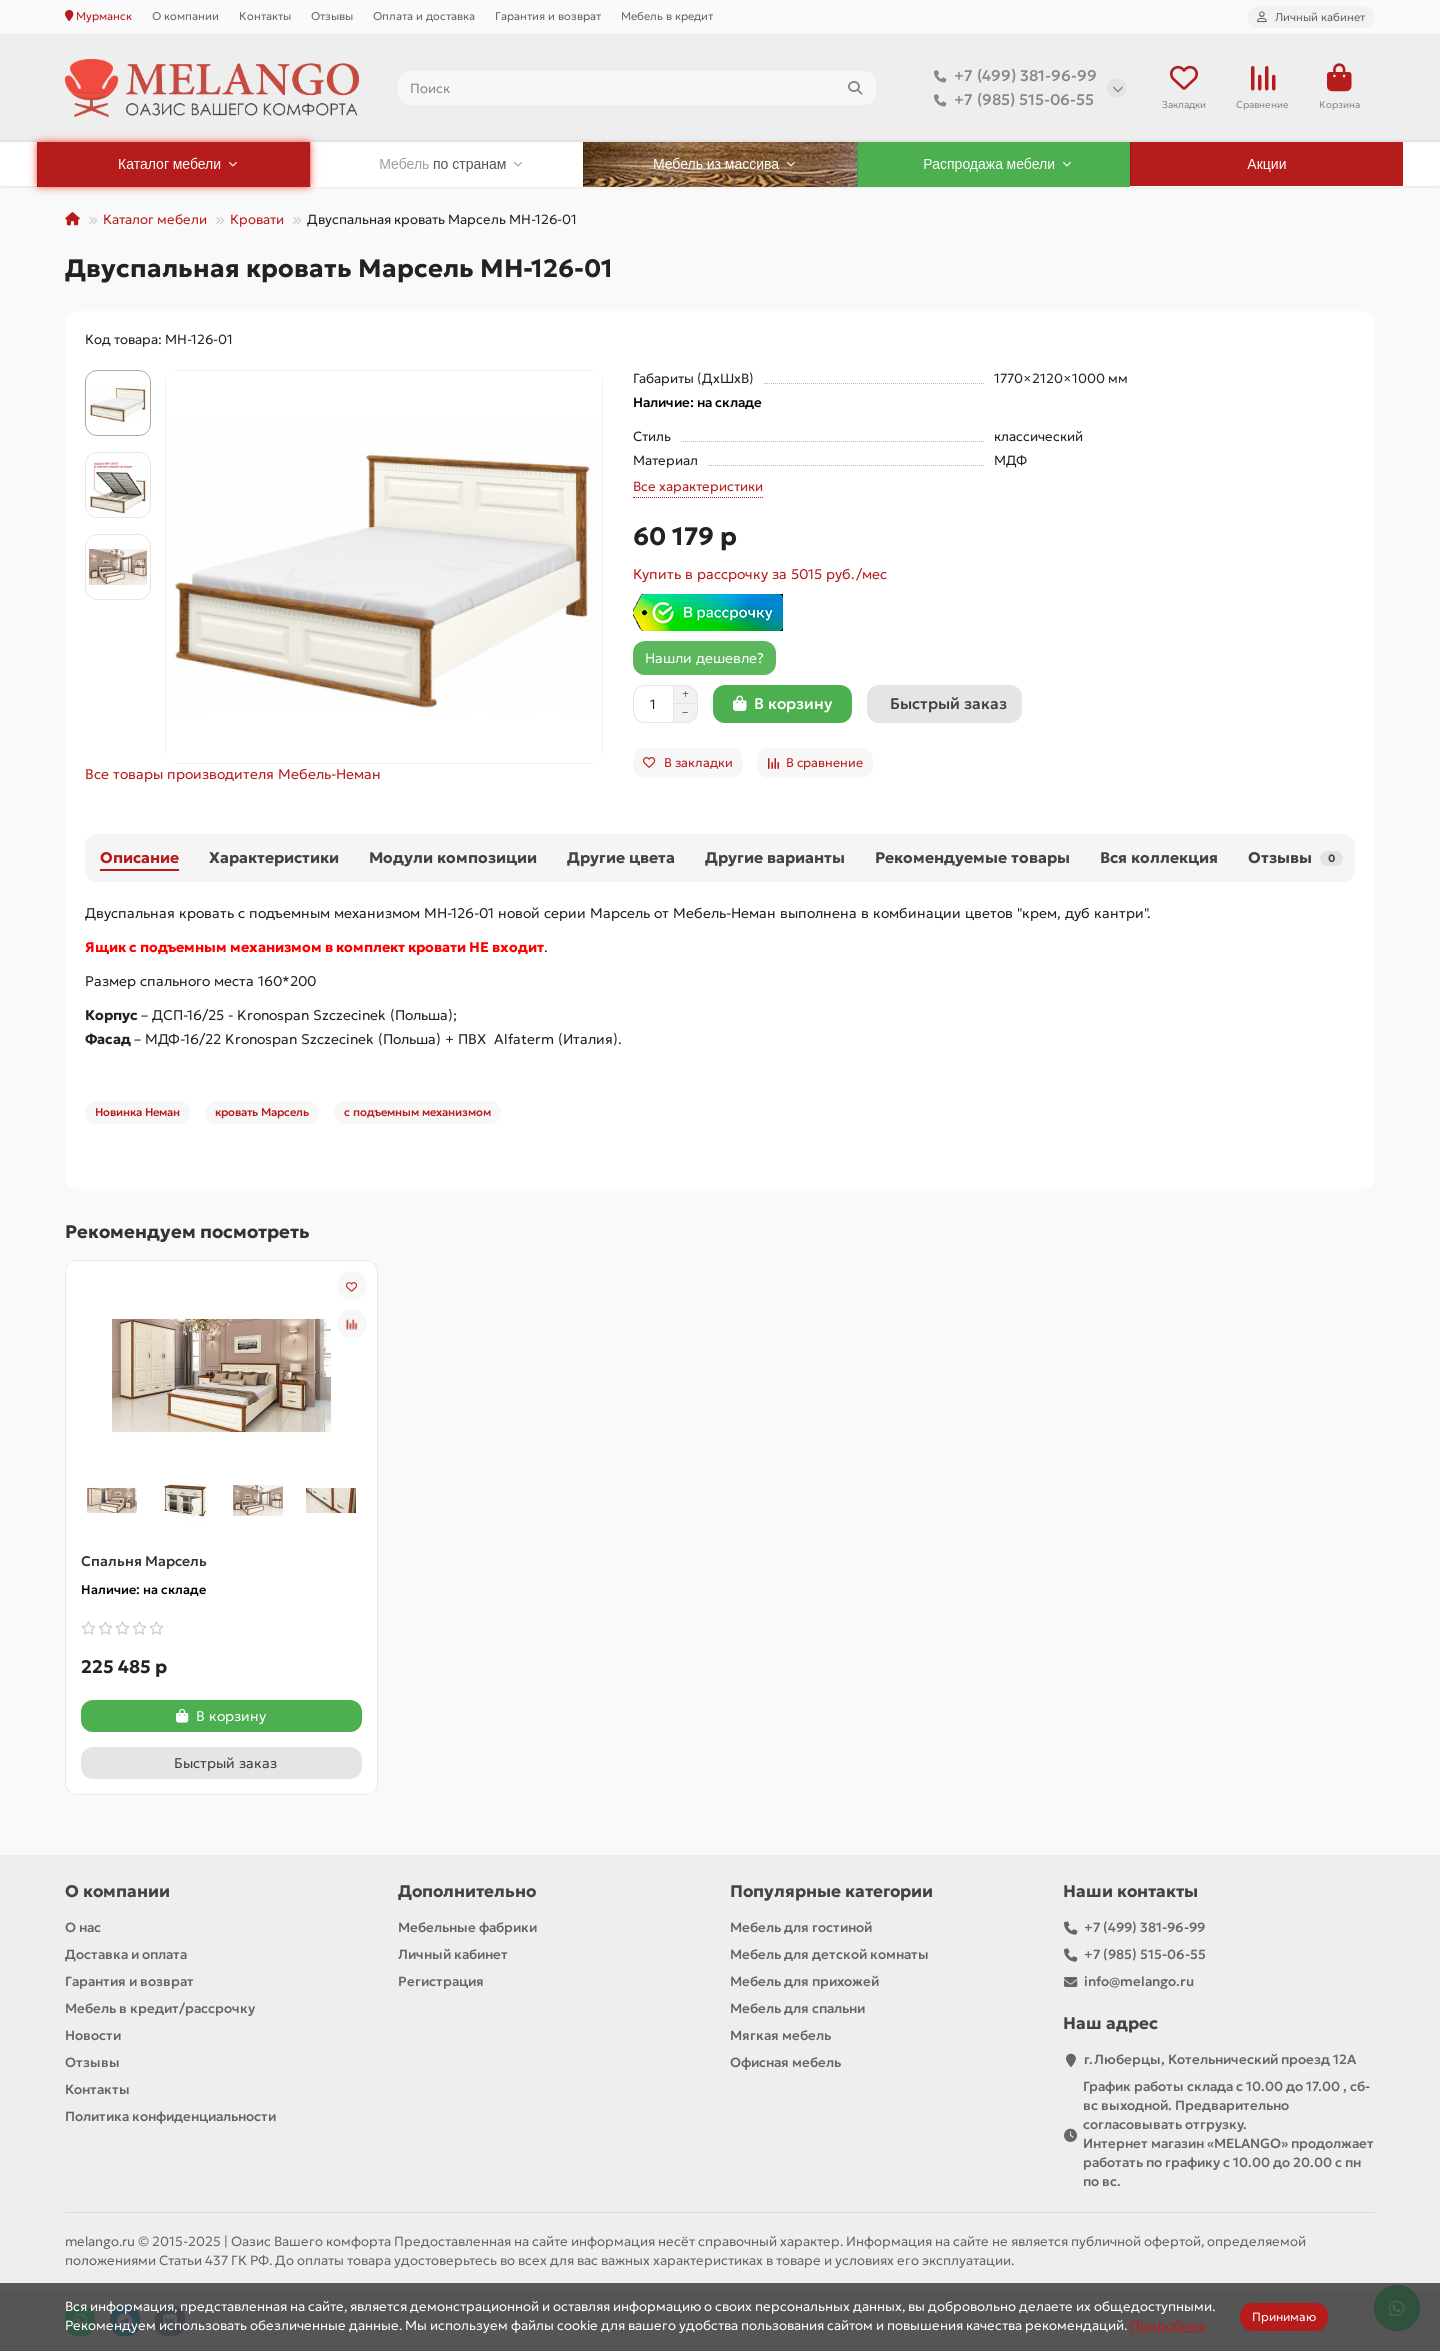 This screenshot has height=2351, width=1440. Describe the element at coordinates (829, 1954) in the screenshot. I see `Мебель для детской комнаты` at that location.